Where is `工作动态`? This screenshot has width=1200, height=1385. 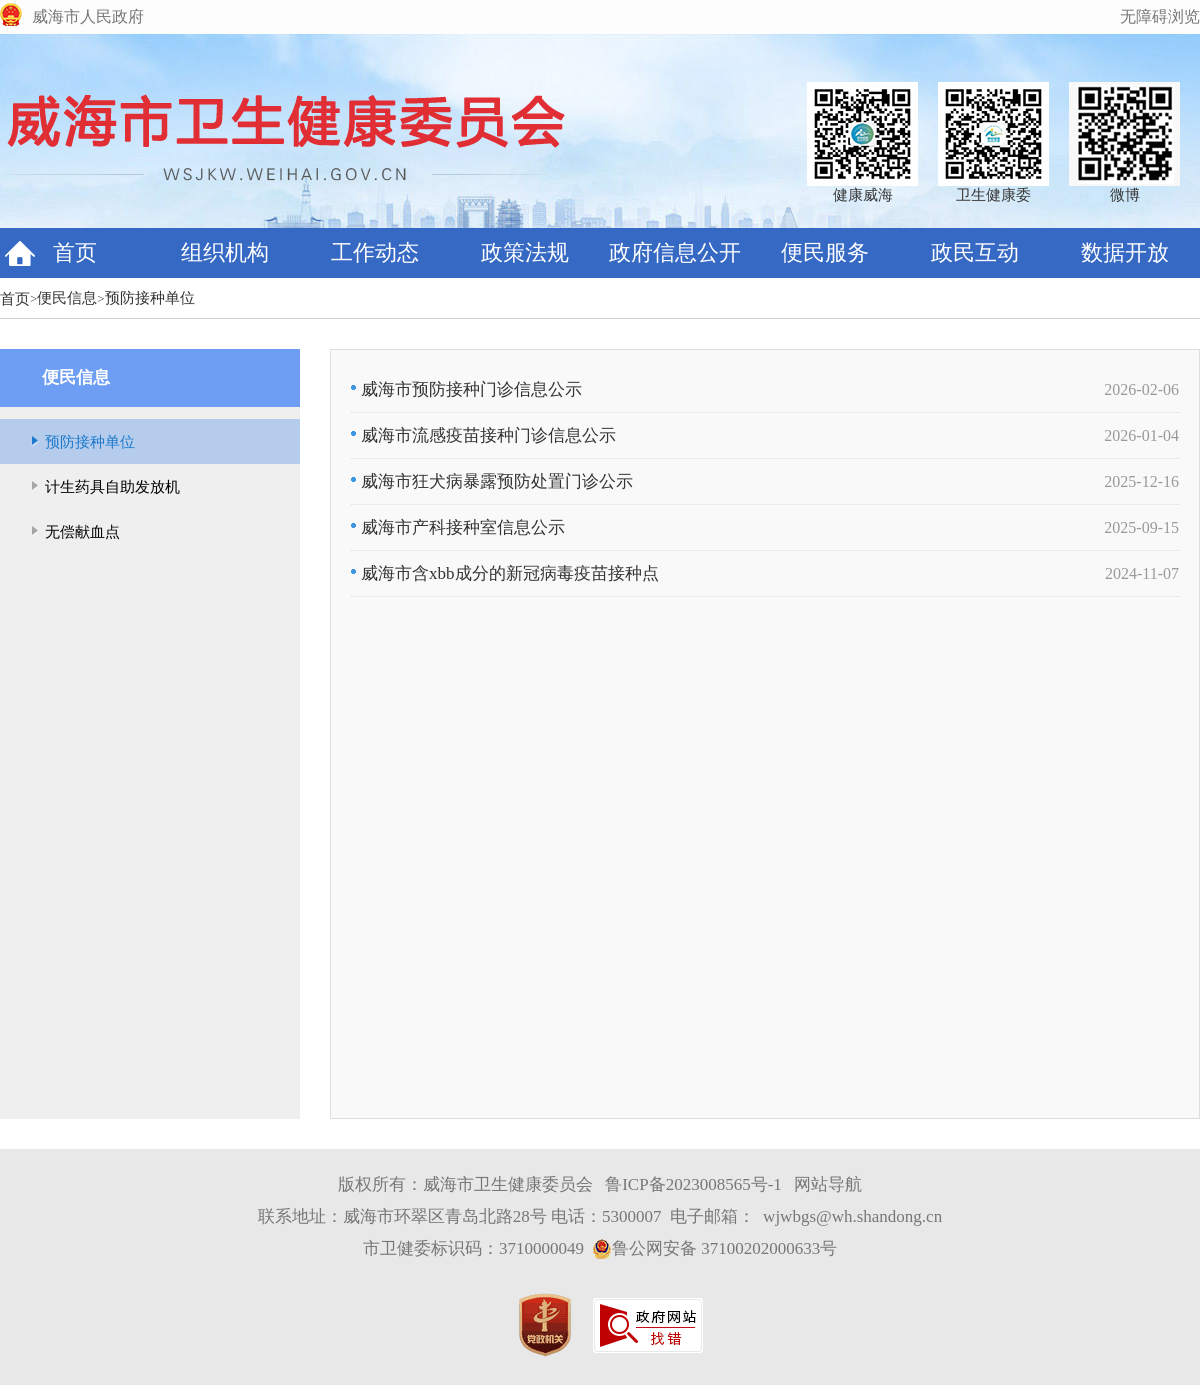 工作动态 is located at coordinates (375, 252).